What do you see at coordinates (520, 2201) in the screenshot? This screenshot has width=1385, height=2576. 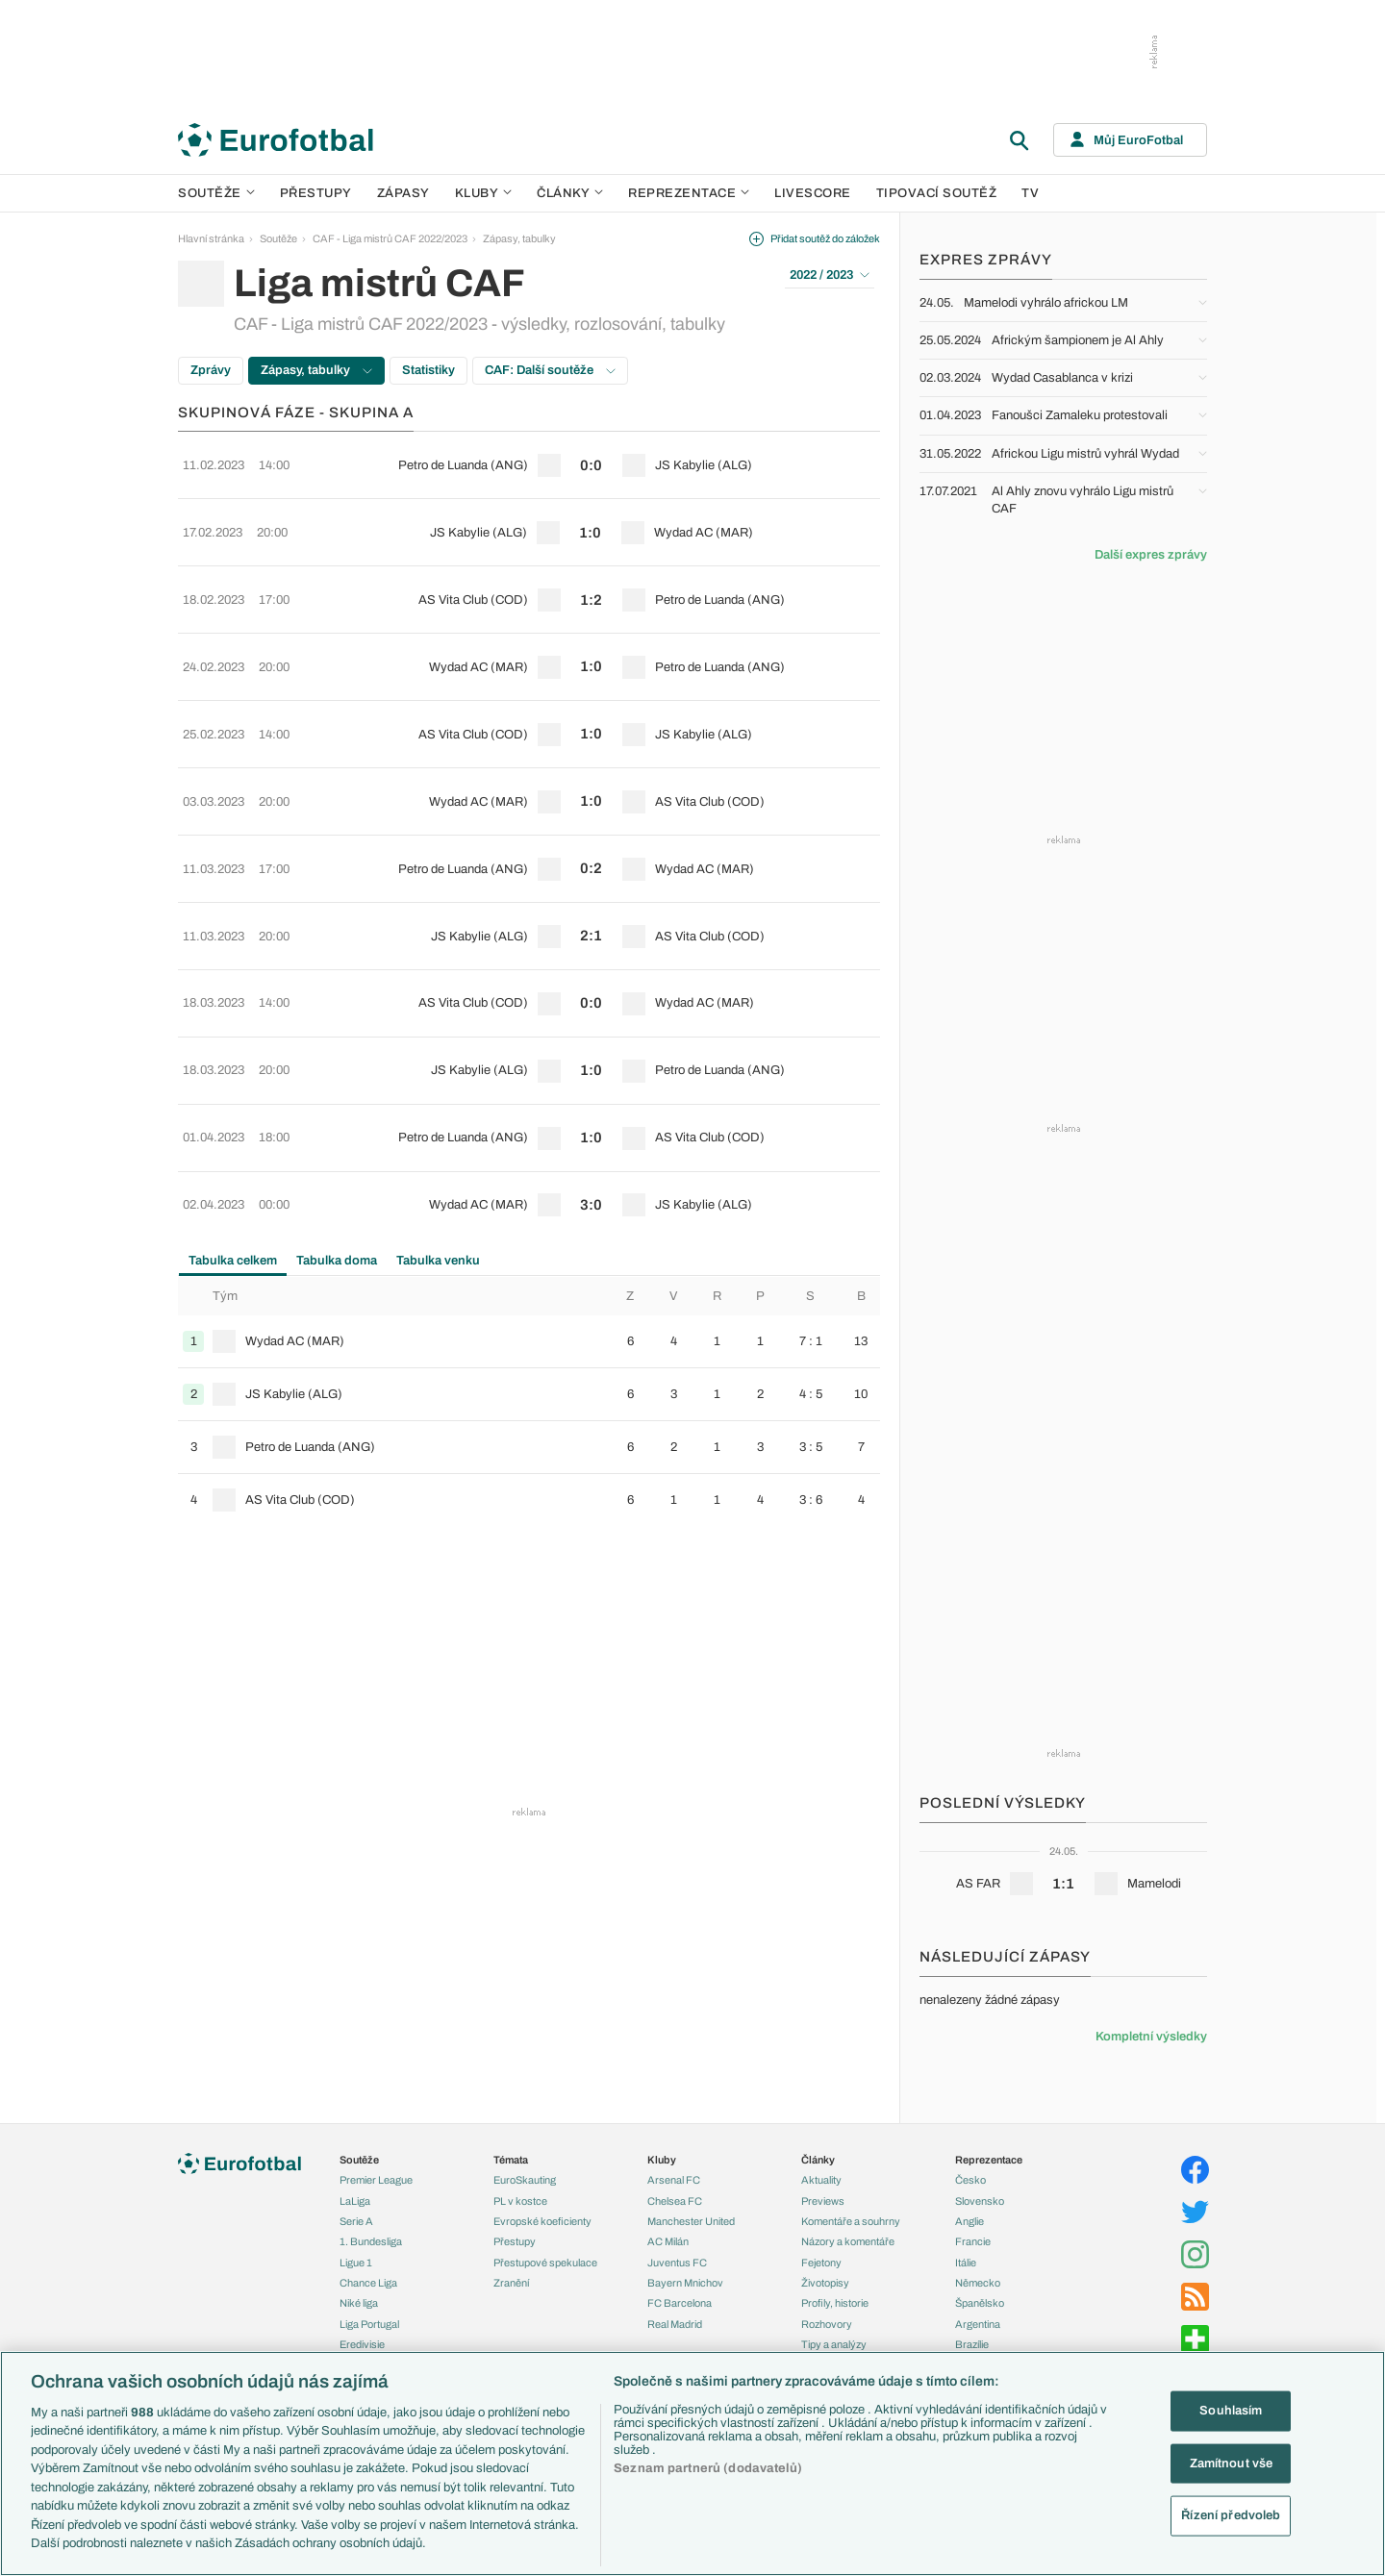 I see `PL v kostce` at bounding box center [520, 2201].